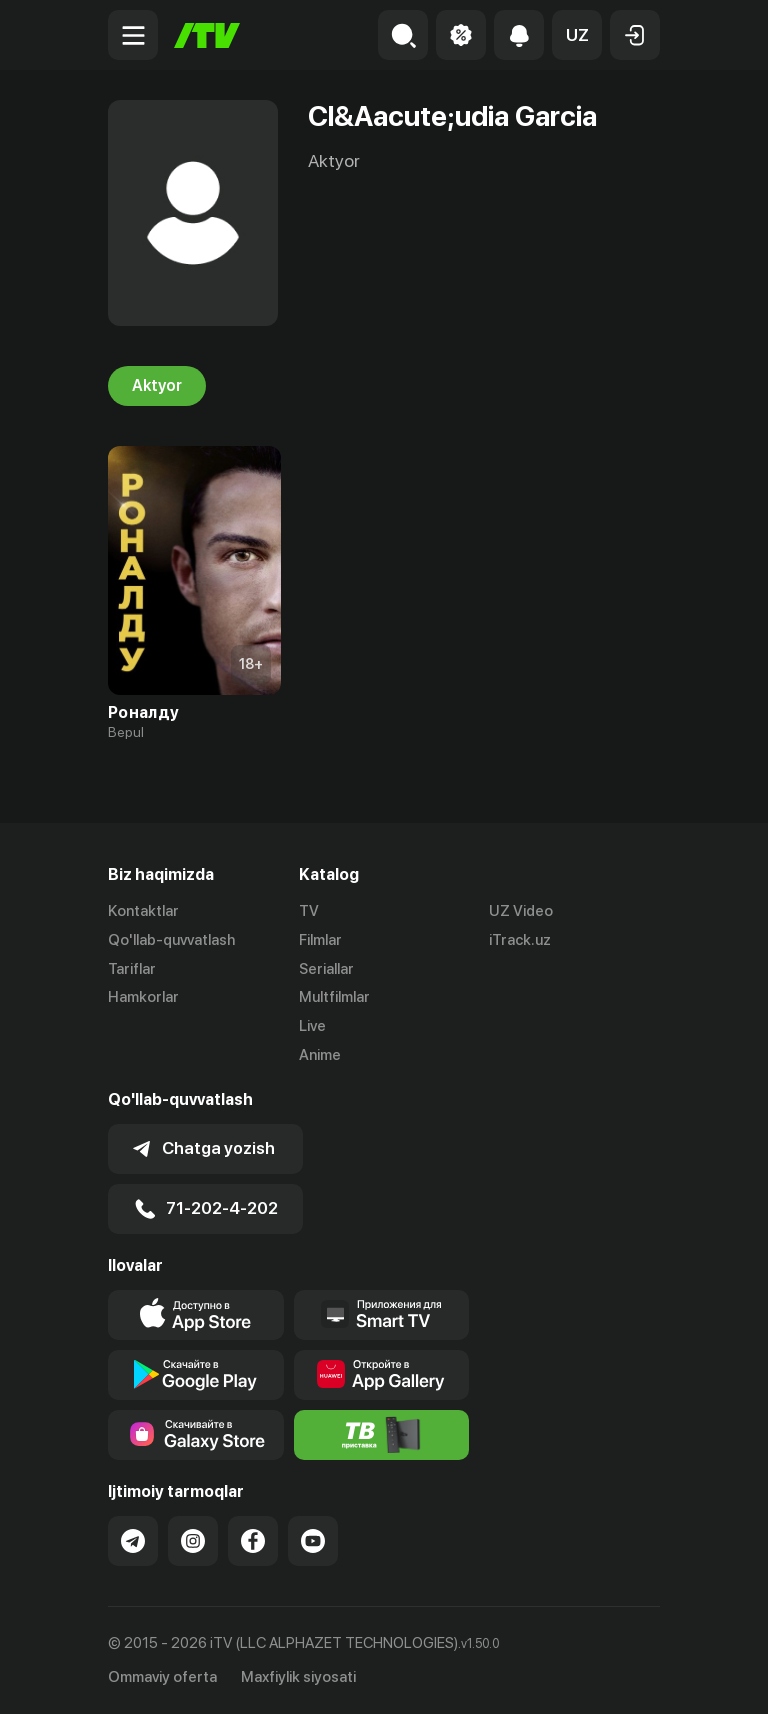  Describe the element at coordinates (313, 1541) in the screenshot. I see `[Link to our YouTube]` at that location.